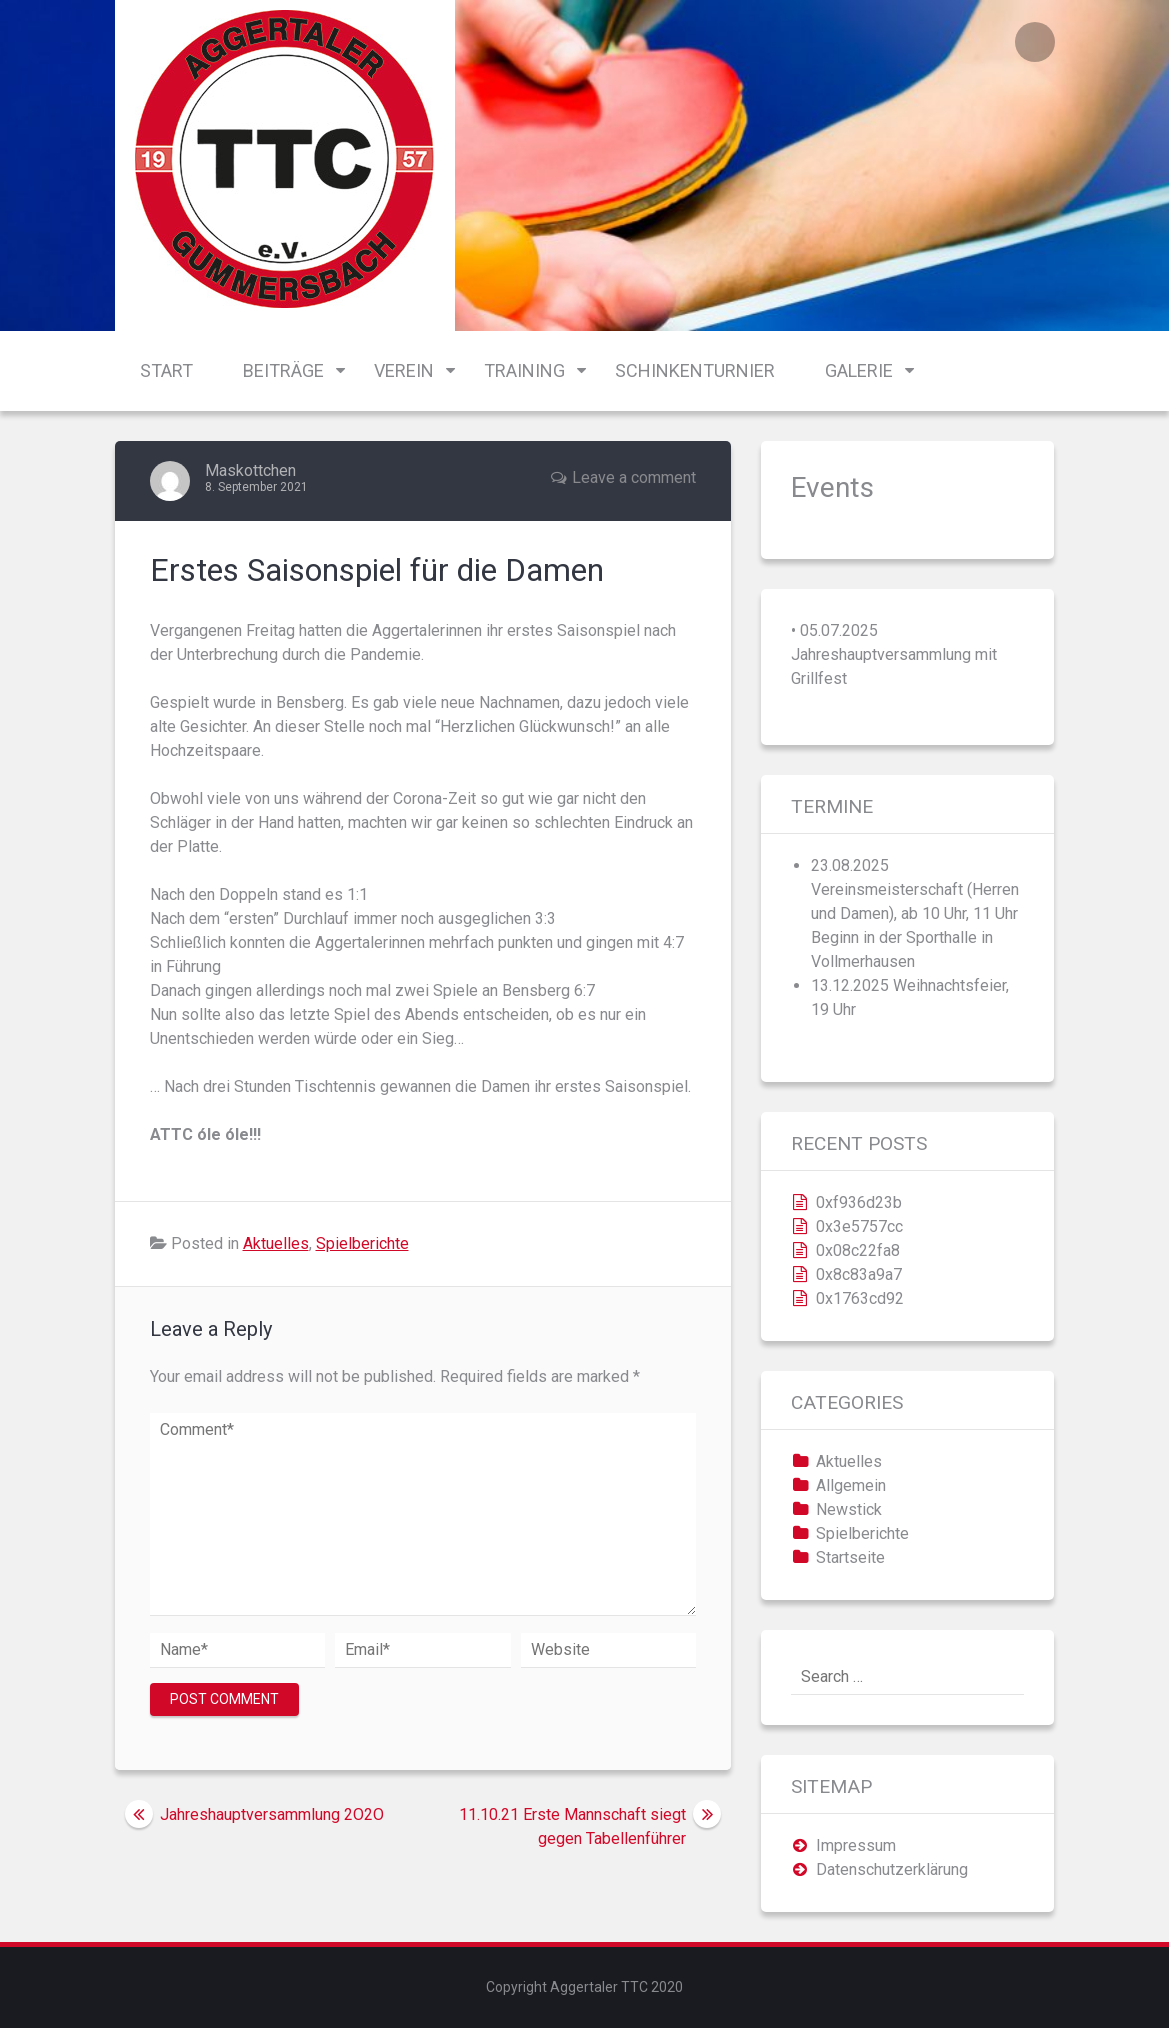 The image size is (1169, 2028). I want to click on 0x1763cd92, so click(860, 1298).